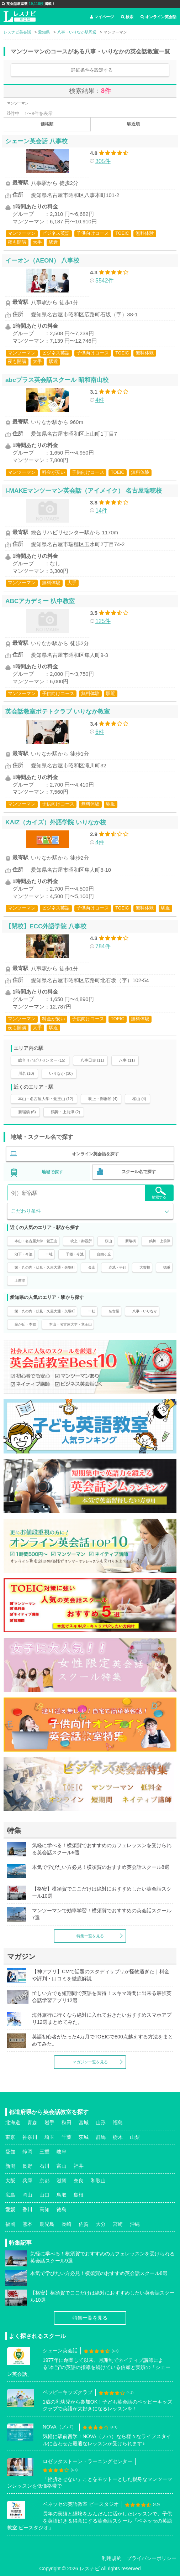  I want to click on 新瑞橋 (6), so click(27, 1112).